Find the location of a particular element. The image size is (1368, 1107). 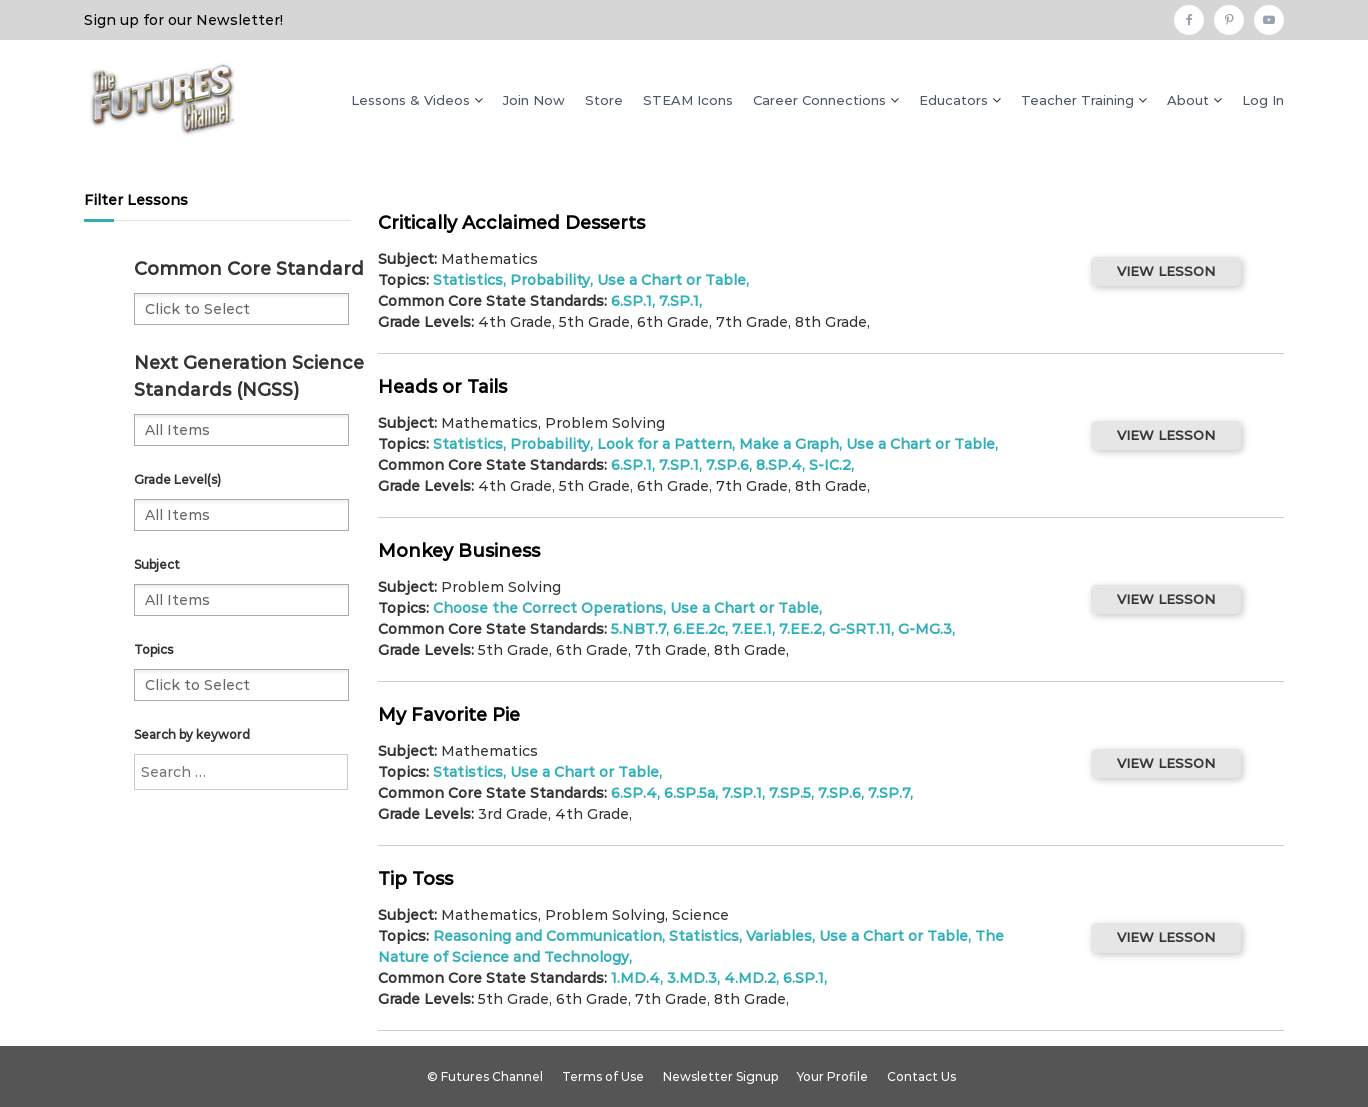

About is located at coordinates (1188, 100).